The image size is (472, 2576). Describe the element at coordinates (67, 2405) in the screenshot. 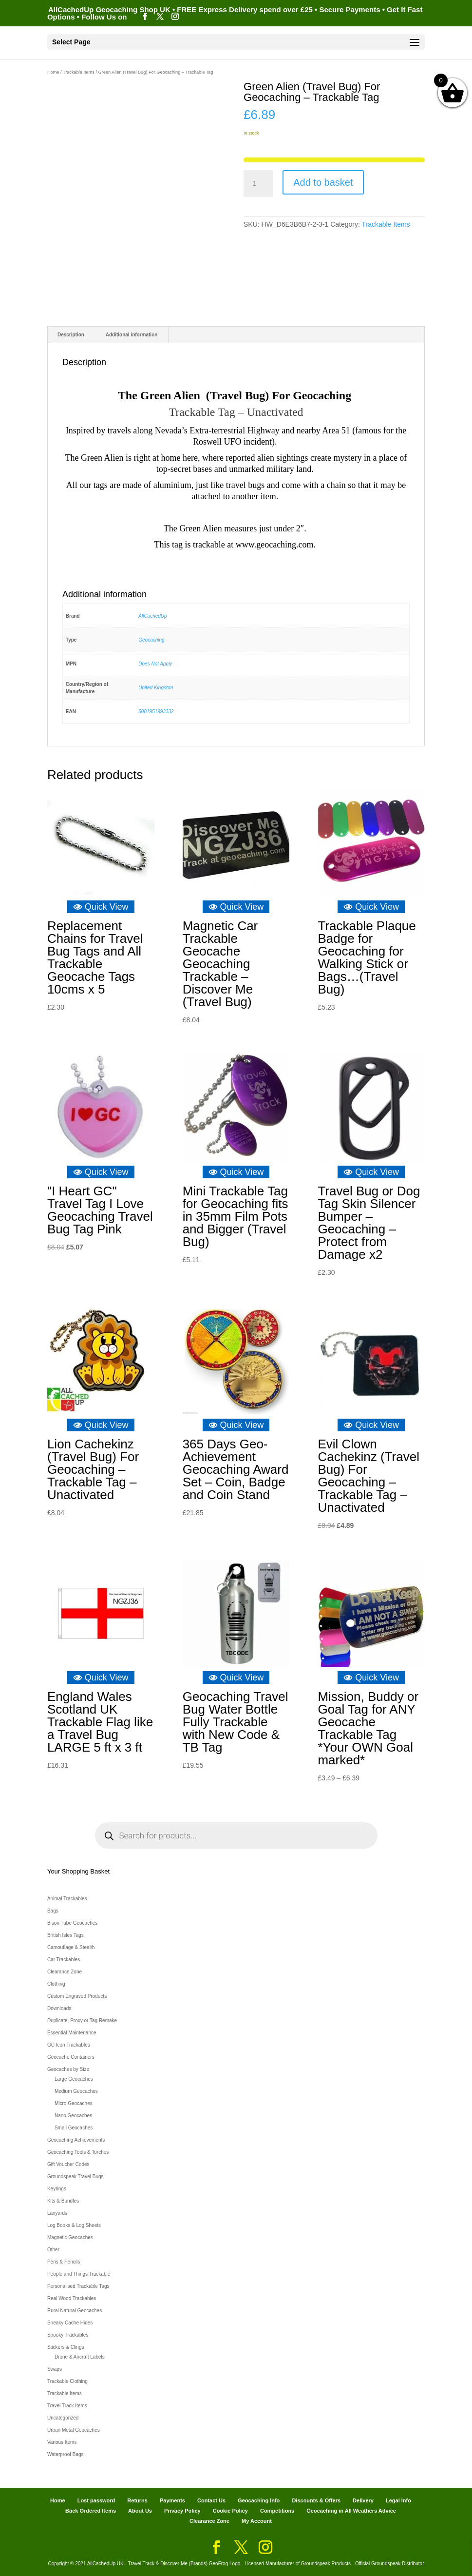

I see `Travel Track Items` at that location.